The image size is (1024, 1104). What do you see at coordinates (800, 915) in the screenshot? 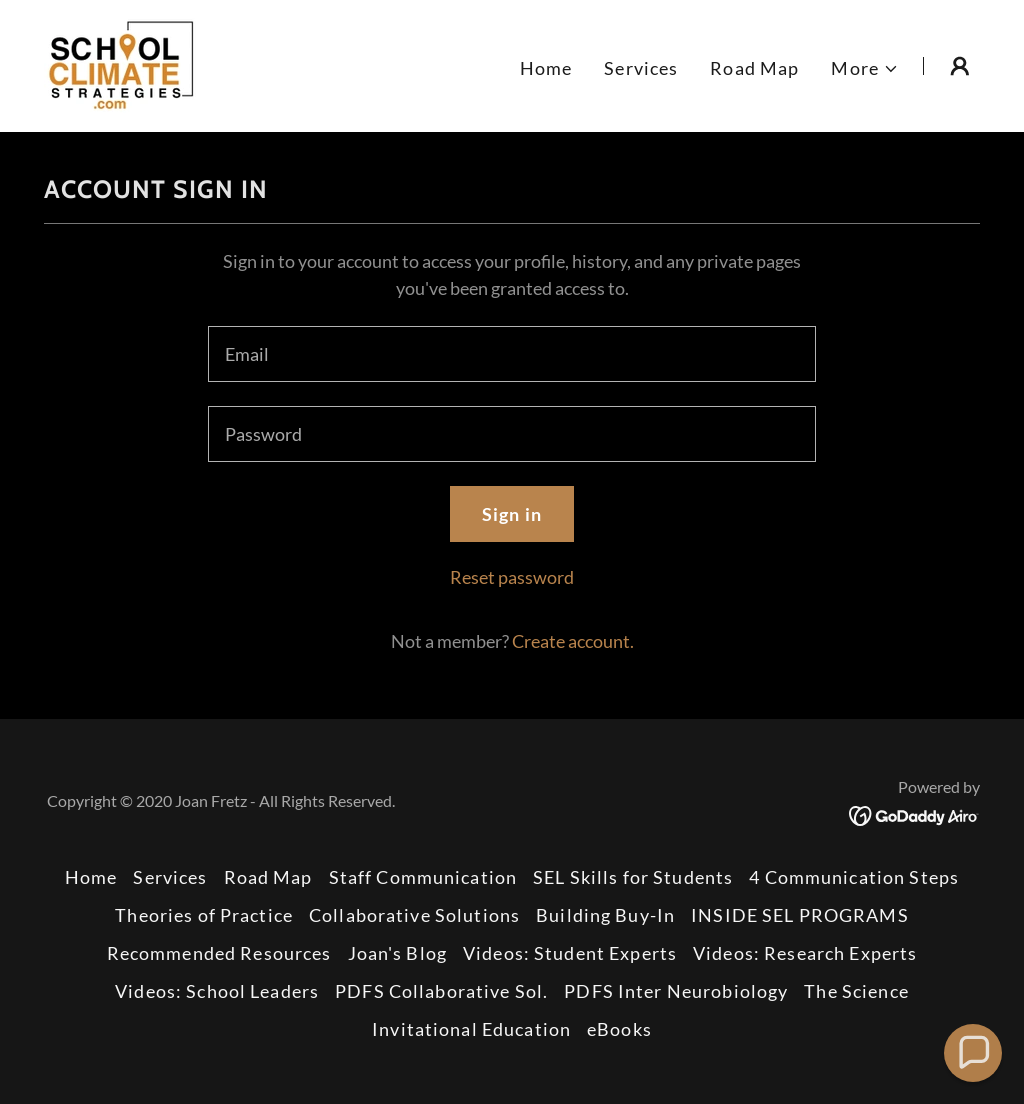
I see `INSIDE SEL PROGRAMS [link]` at bounding box center [800, 915].